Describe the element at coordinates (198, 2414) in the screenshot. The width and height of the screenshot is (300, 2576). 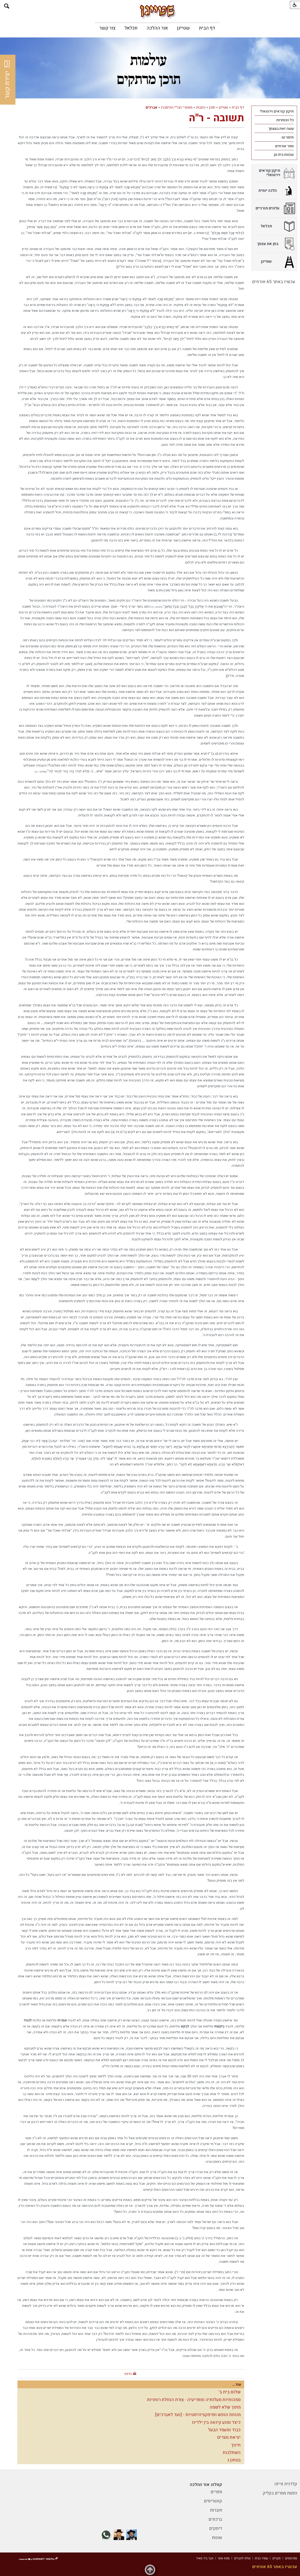
I see `מנוחת הנפש ופרפקציוניסטיות - [ועד לאברכים]` at that location.